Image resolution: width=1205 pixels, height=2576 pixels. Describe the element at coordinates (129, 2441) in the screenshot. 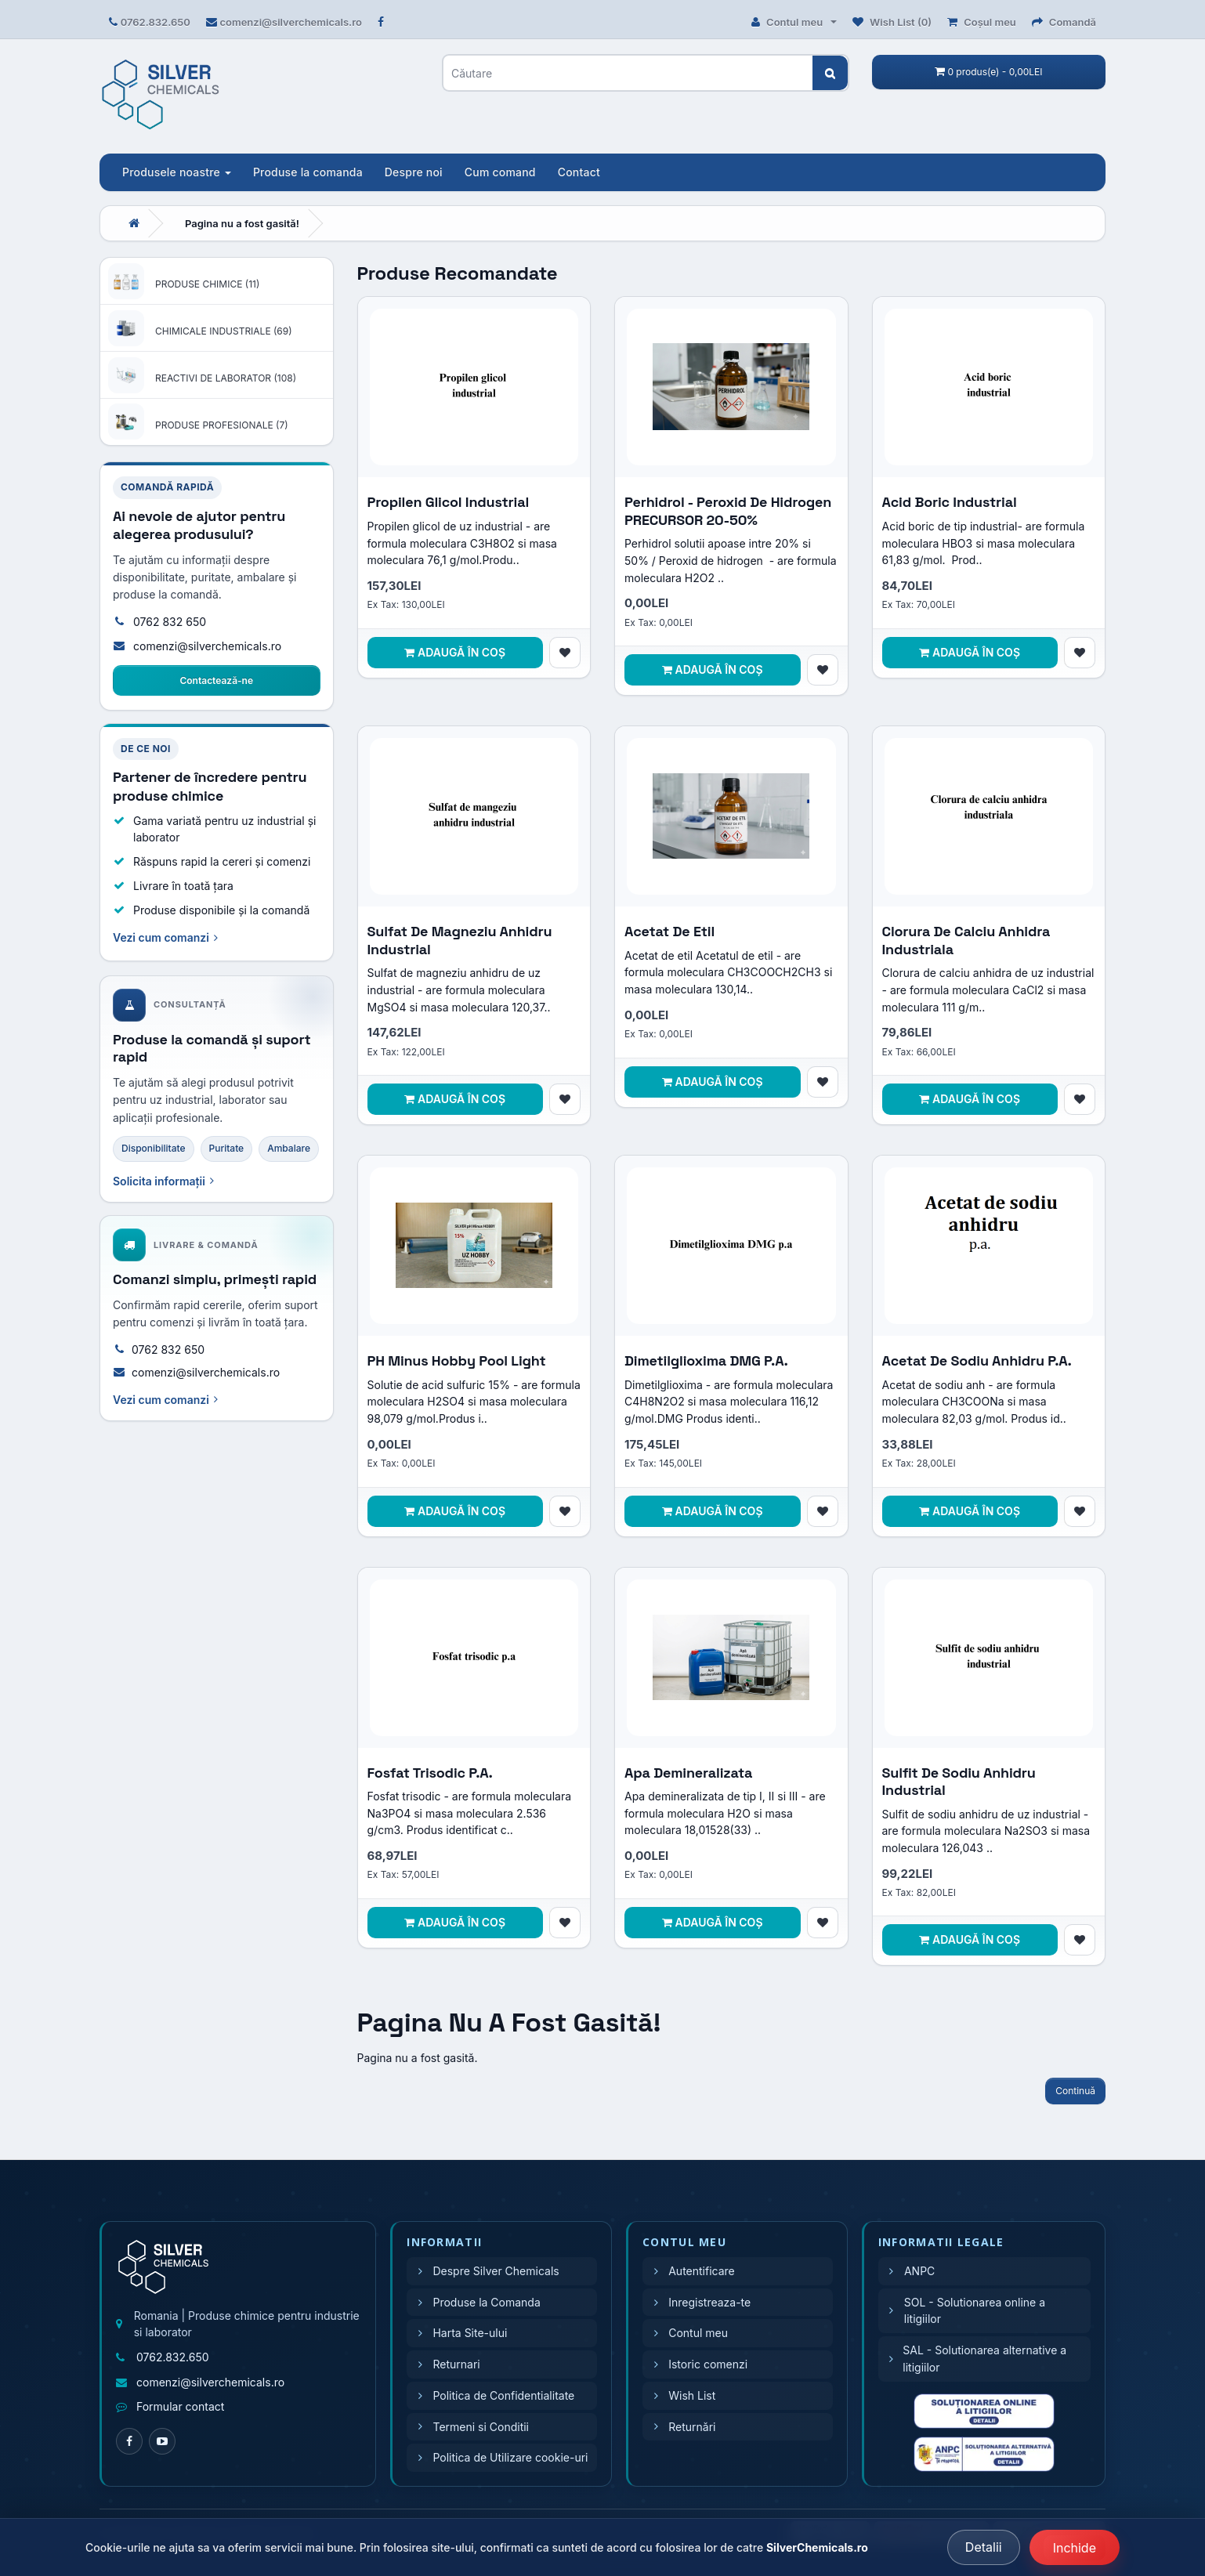

I see `[Facebook]` at that location.